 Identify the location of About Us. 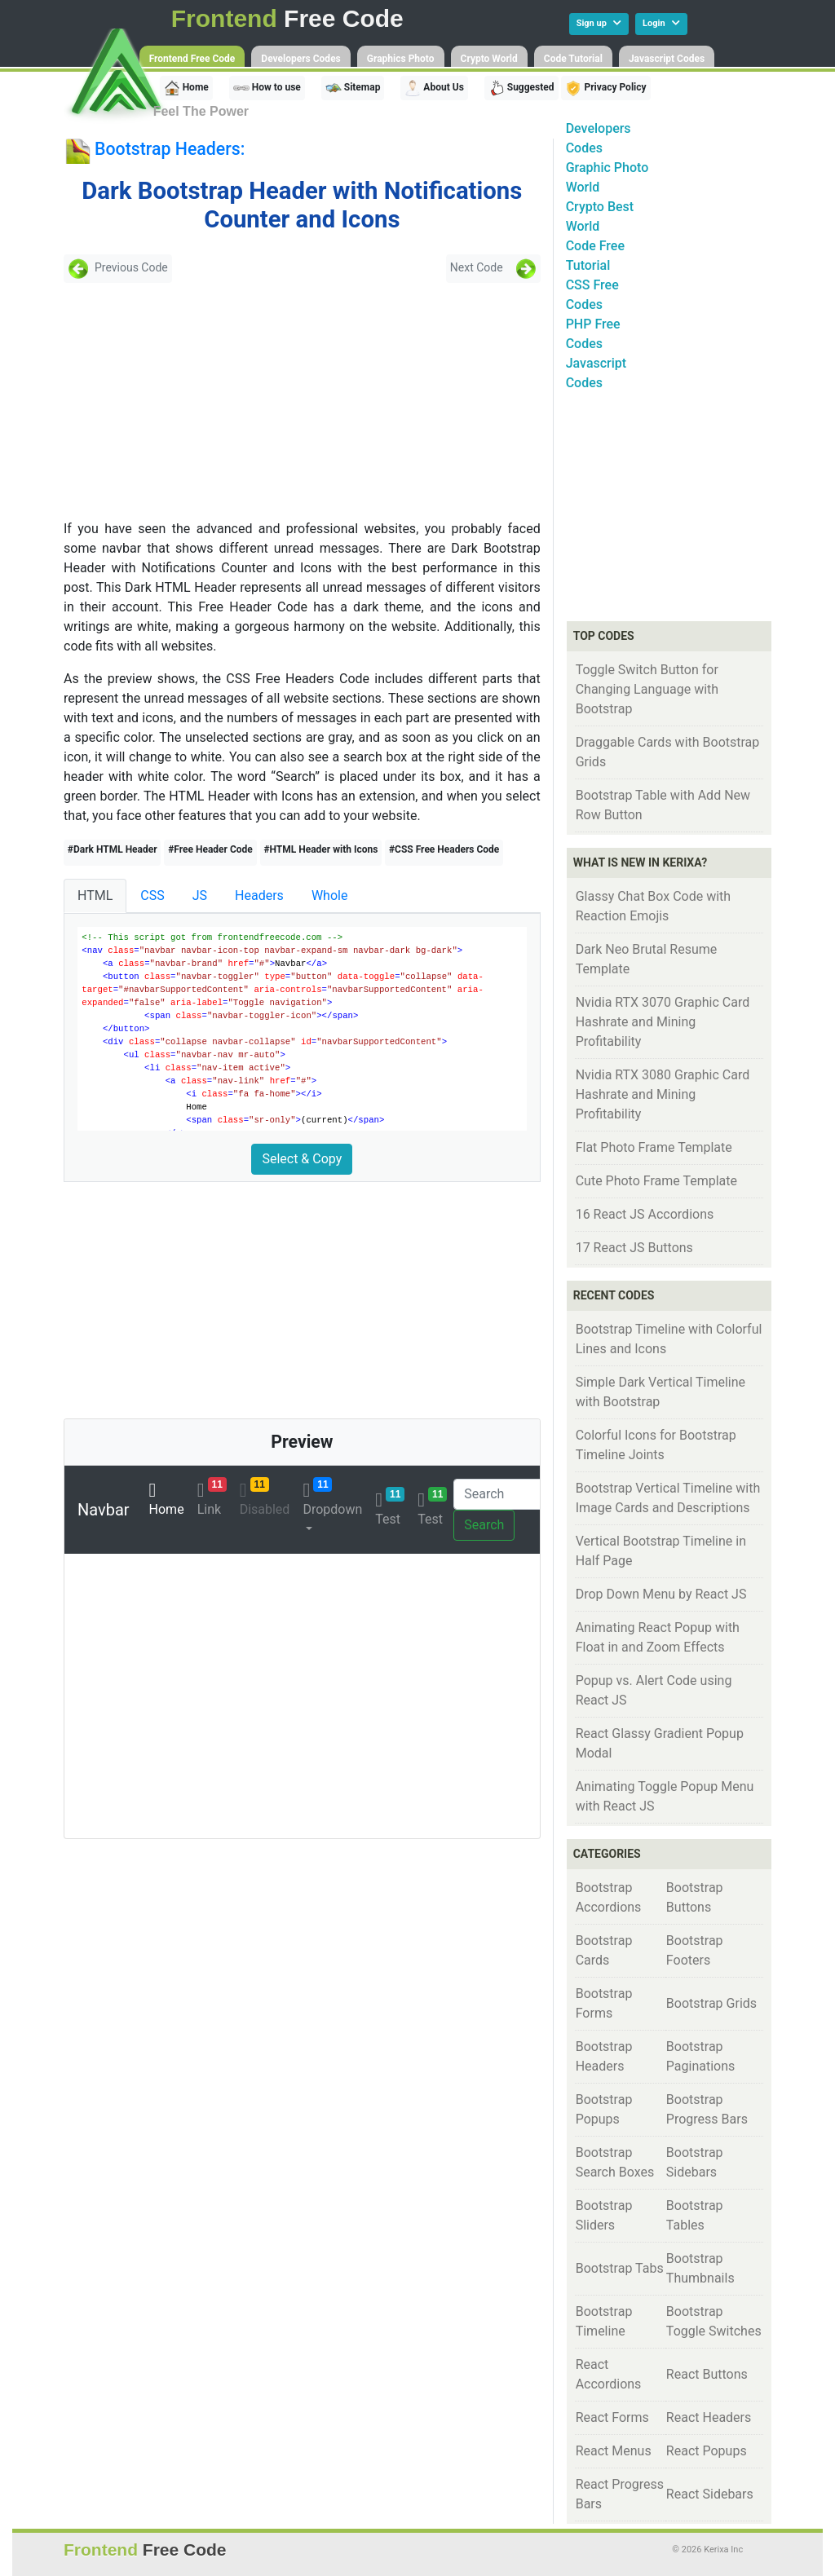
(433, 88).